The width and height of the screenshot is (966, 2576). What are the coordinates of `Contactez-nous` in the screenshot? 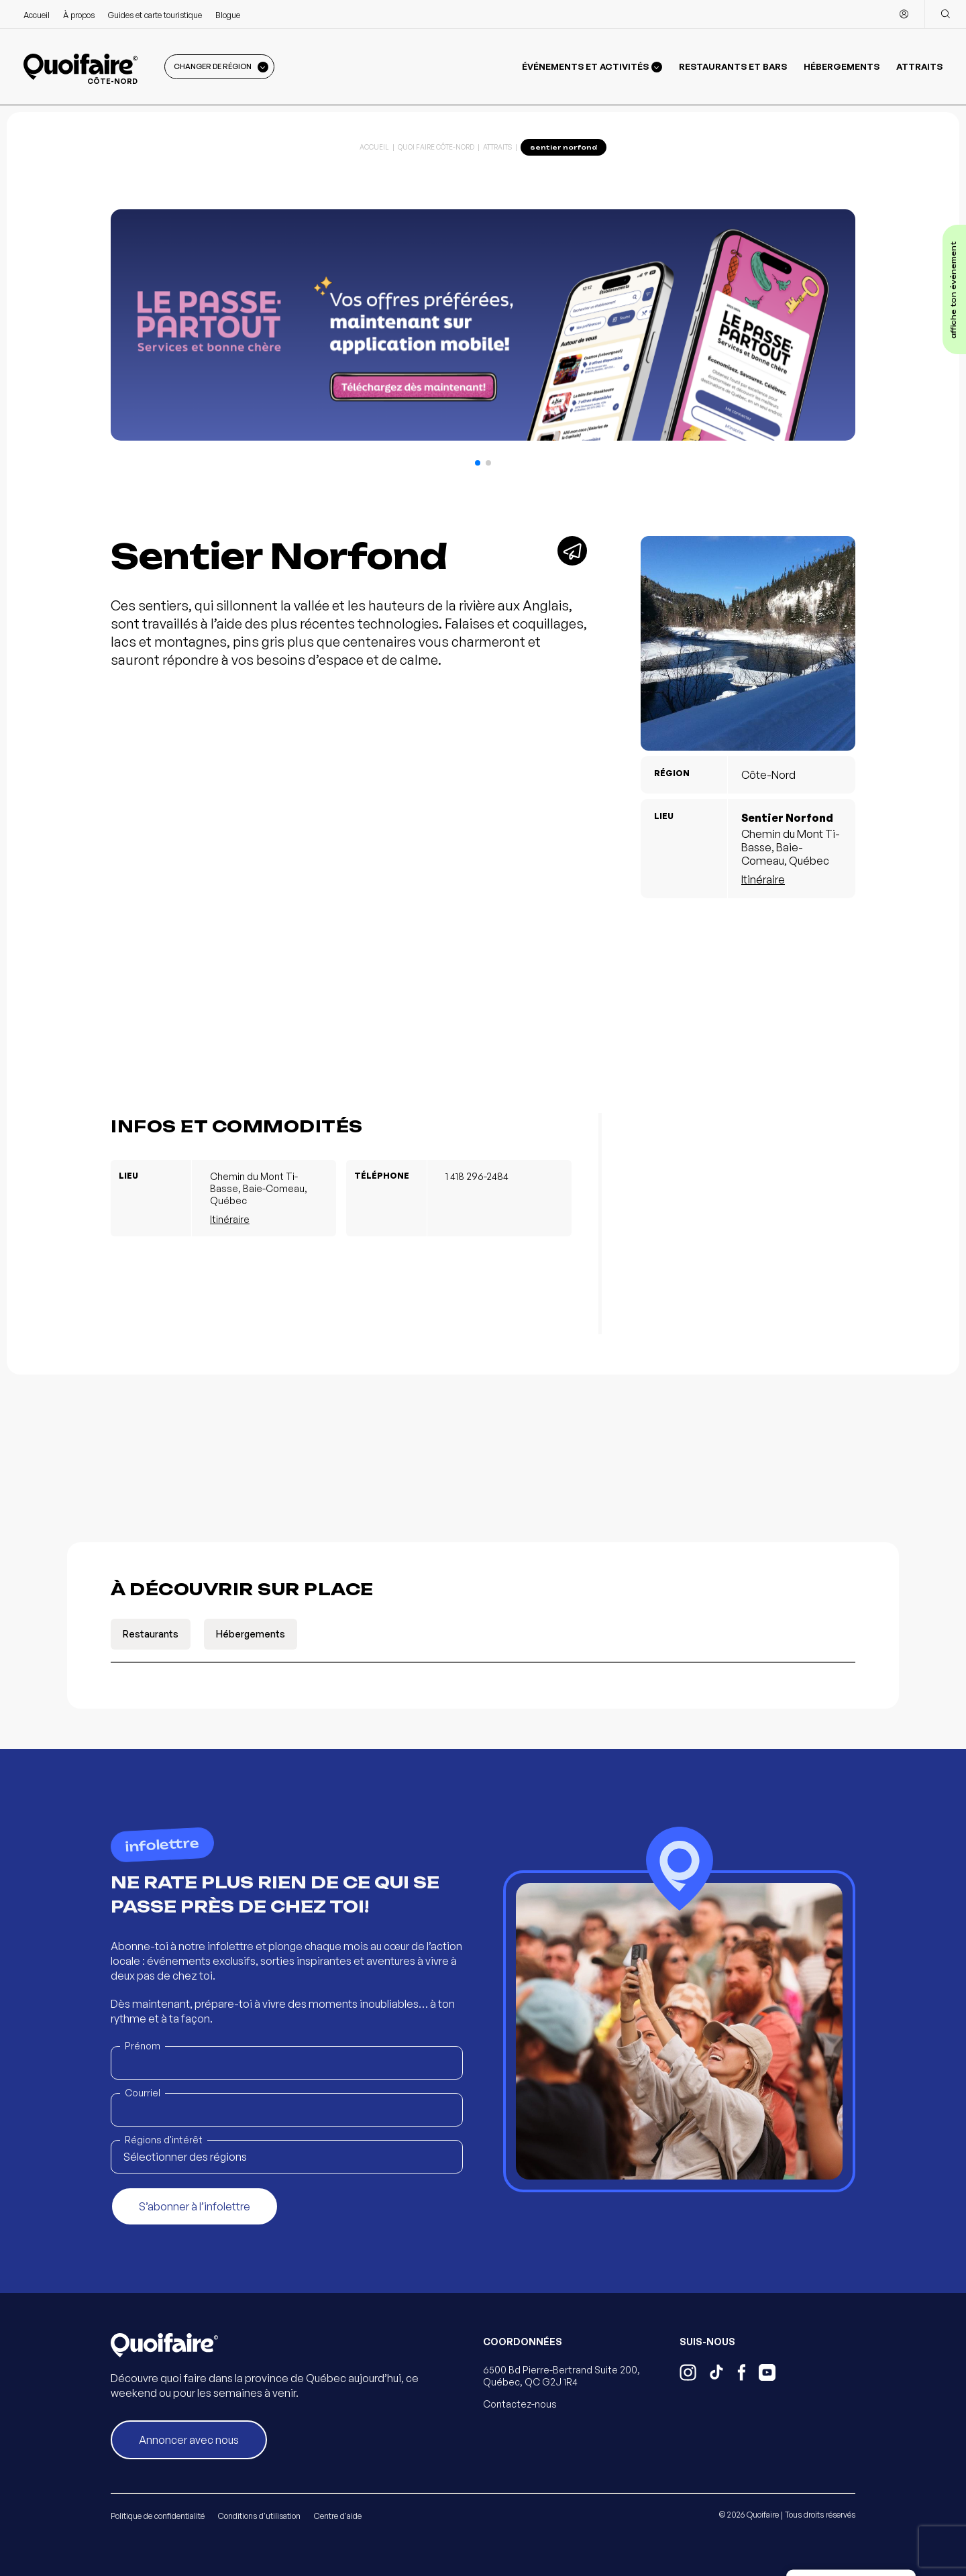 It's located at (520, 2404).